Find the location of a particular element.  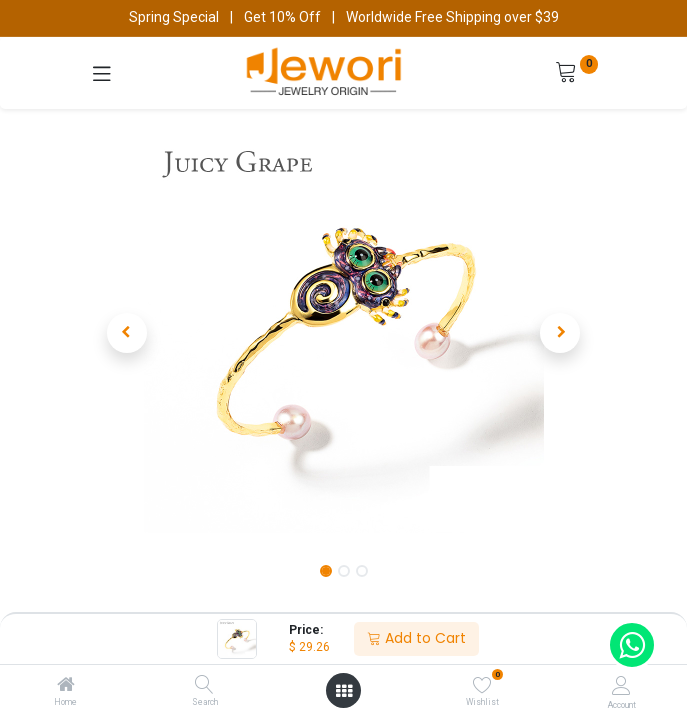

[Search] is located at coordinates (204, 686).